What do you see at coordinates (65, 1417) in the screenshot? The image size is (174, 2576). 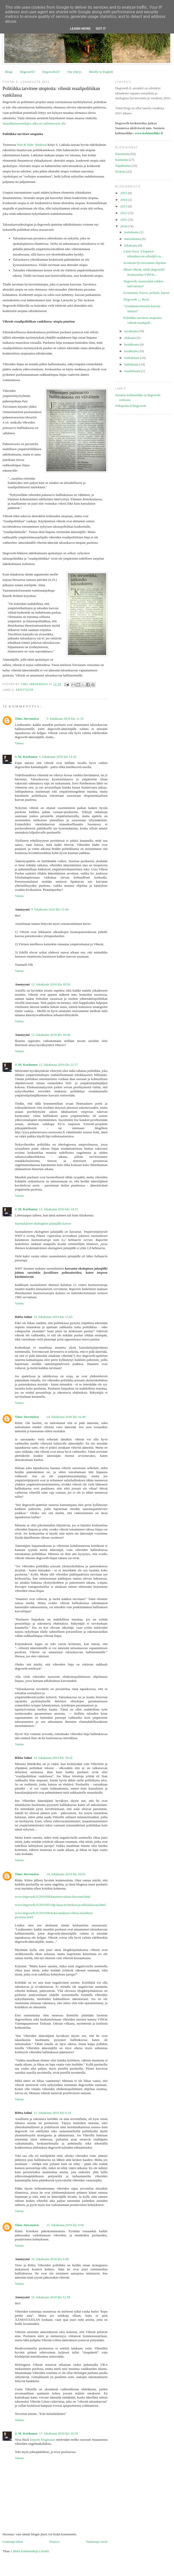 I see `14. lokakuuta 2010 klo 16.49` at bounding box center [65, 1417].